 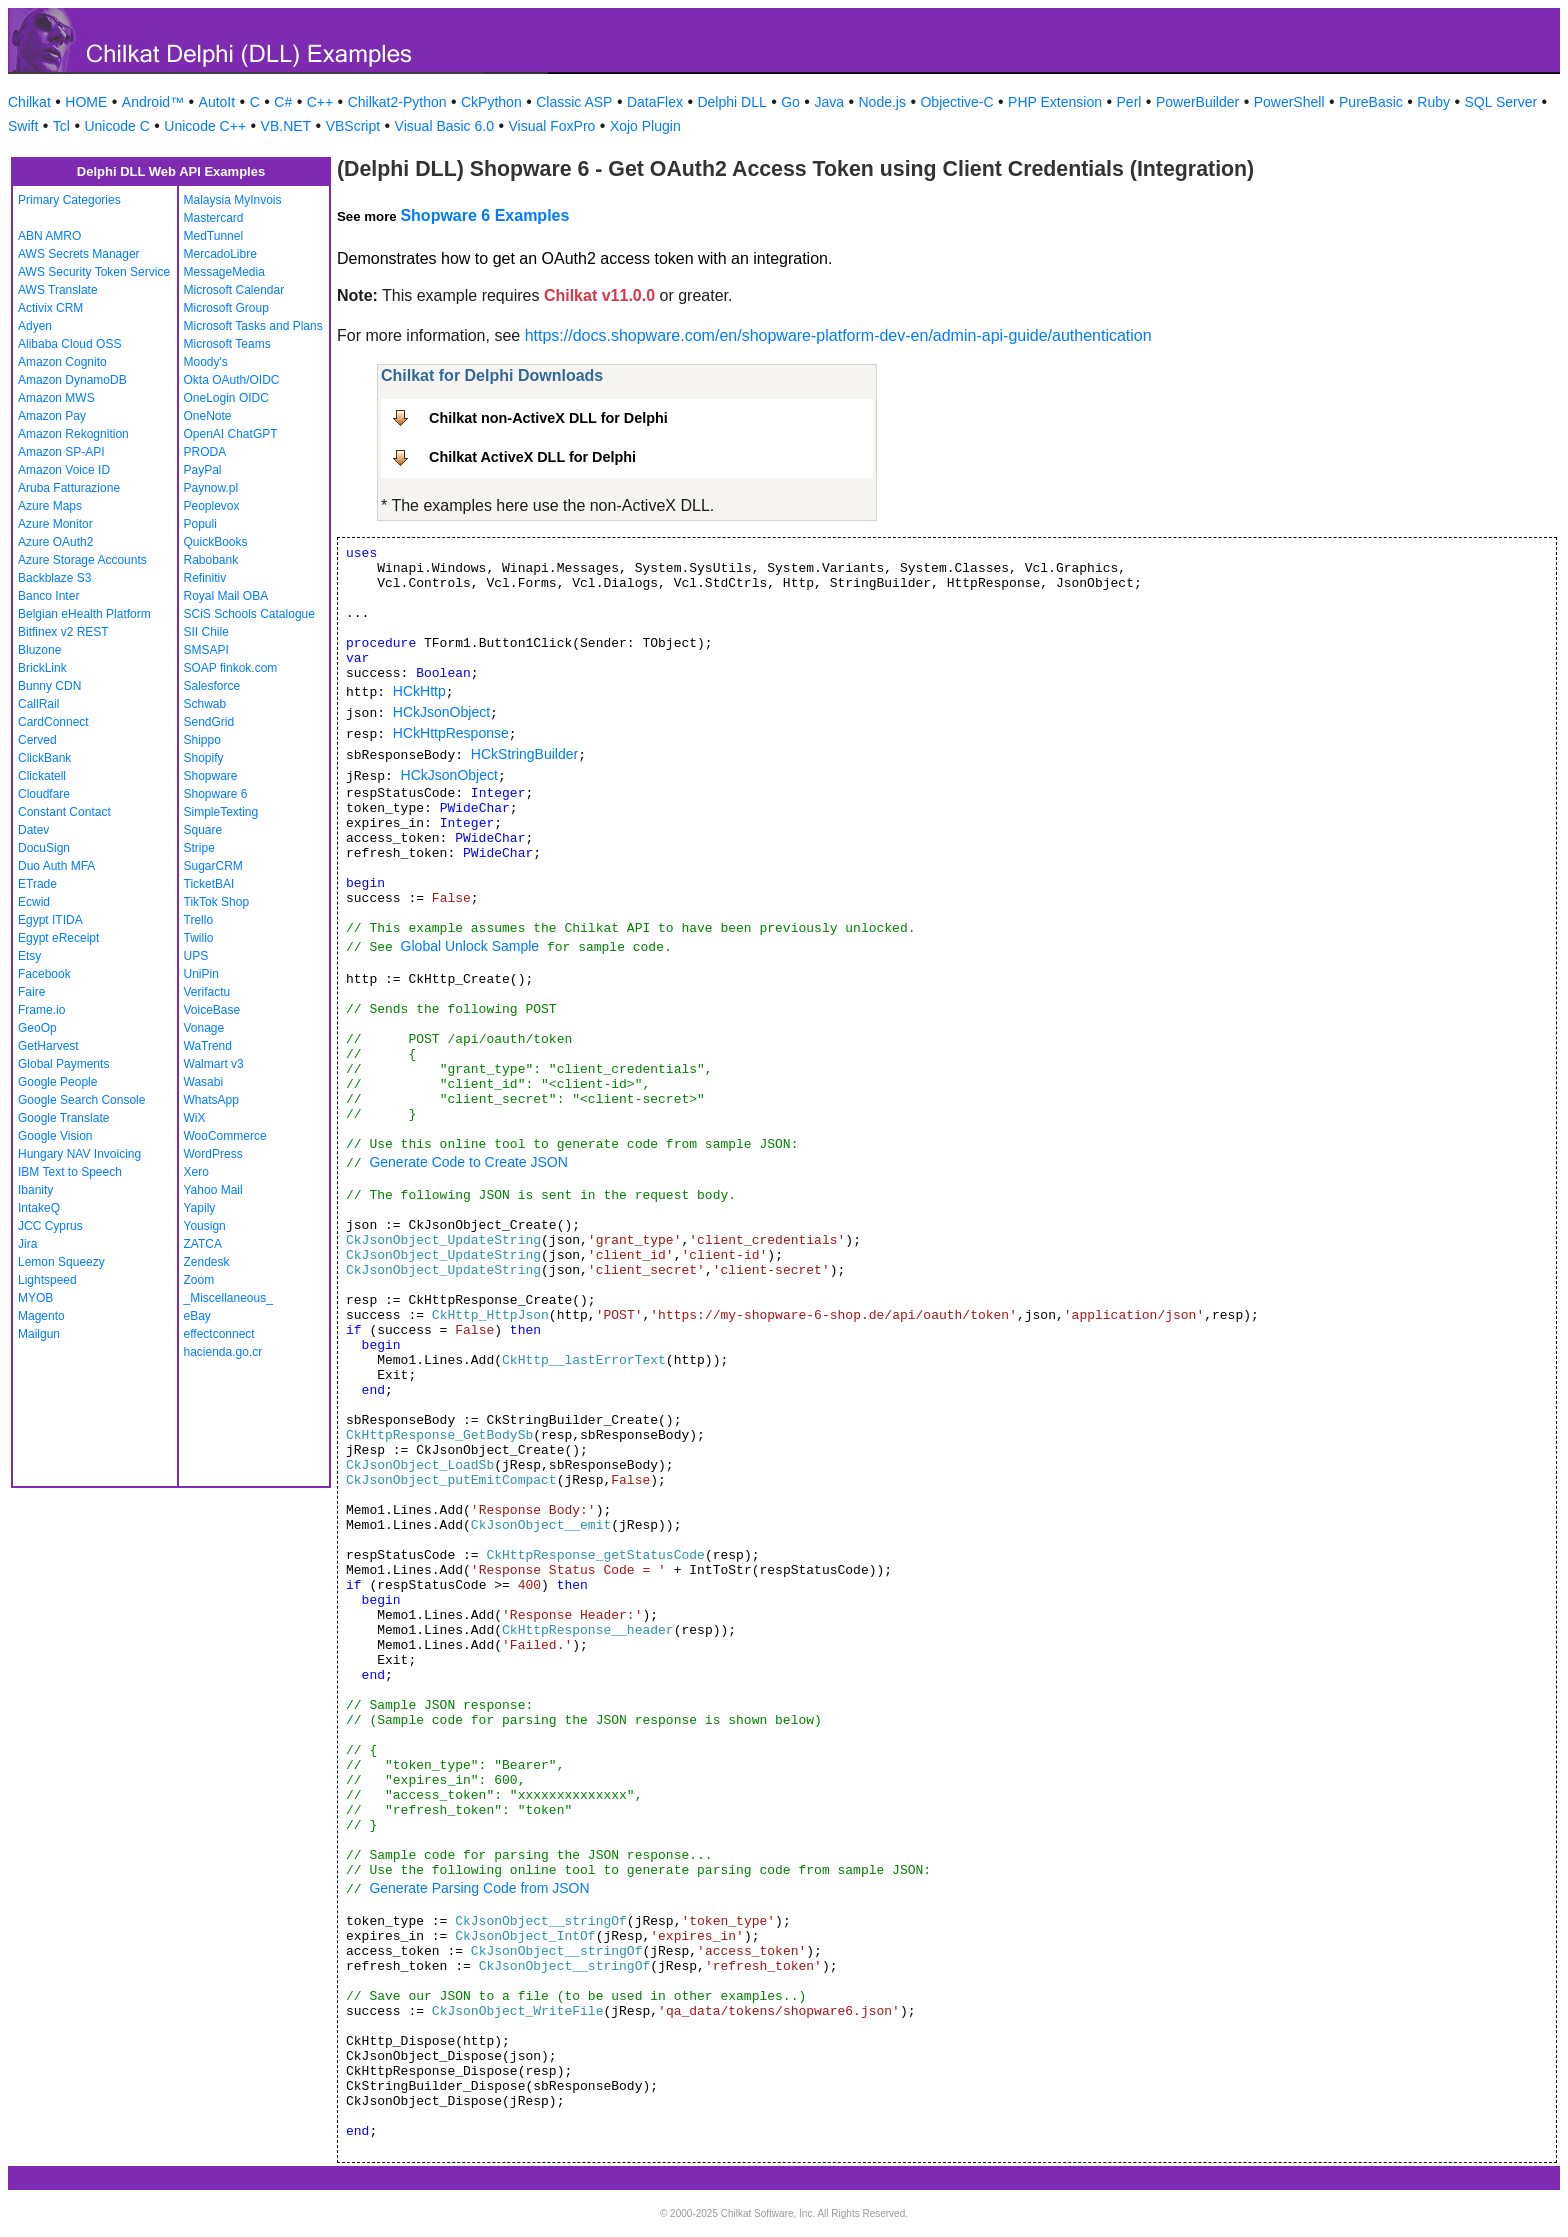 What do you see at coordinates (29, 102) in the screenshot?
I see `Chilkat` at bounding box center [29, 102].